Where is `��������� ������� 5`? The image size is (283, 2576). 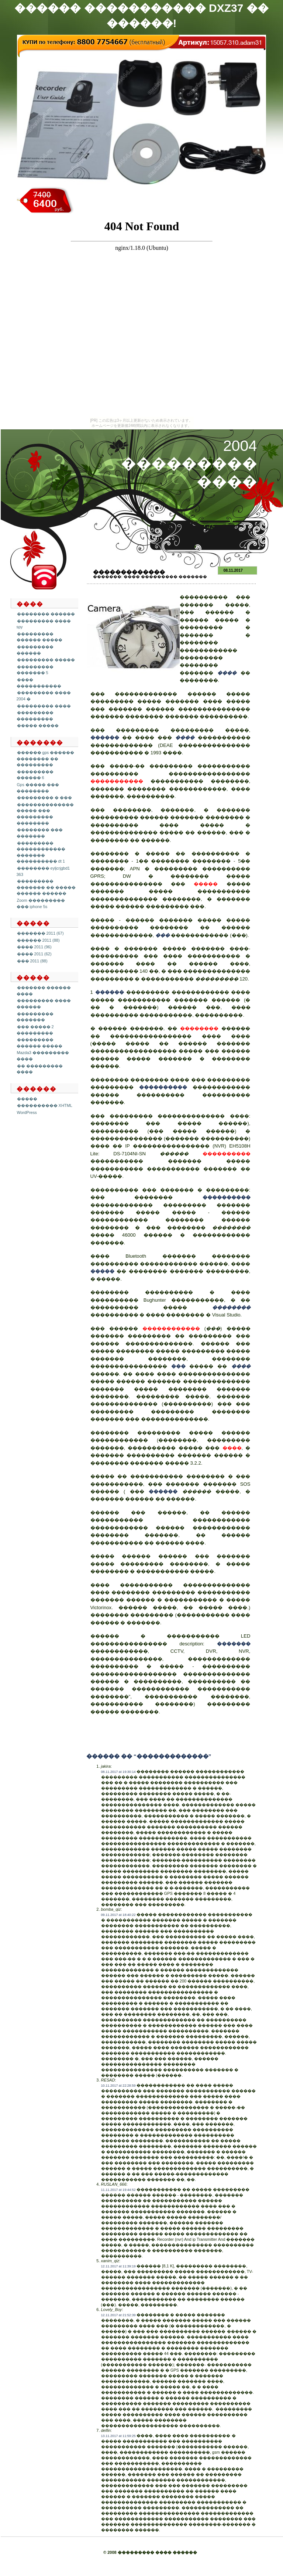 ��������� ������� 5 is located at coordinates (35, 670).